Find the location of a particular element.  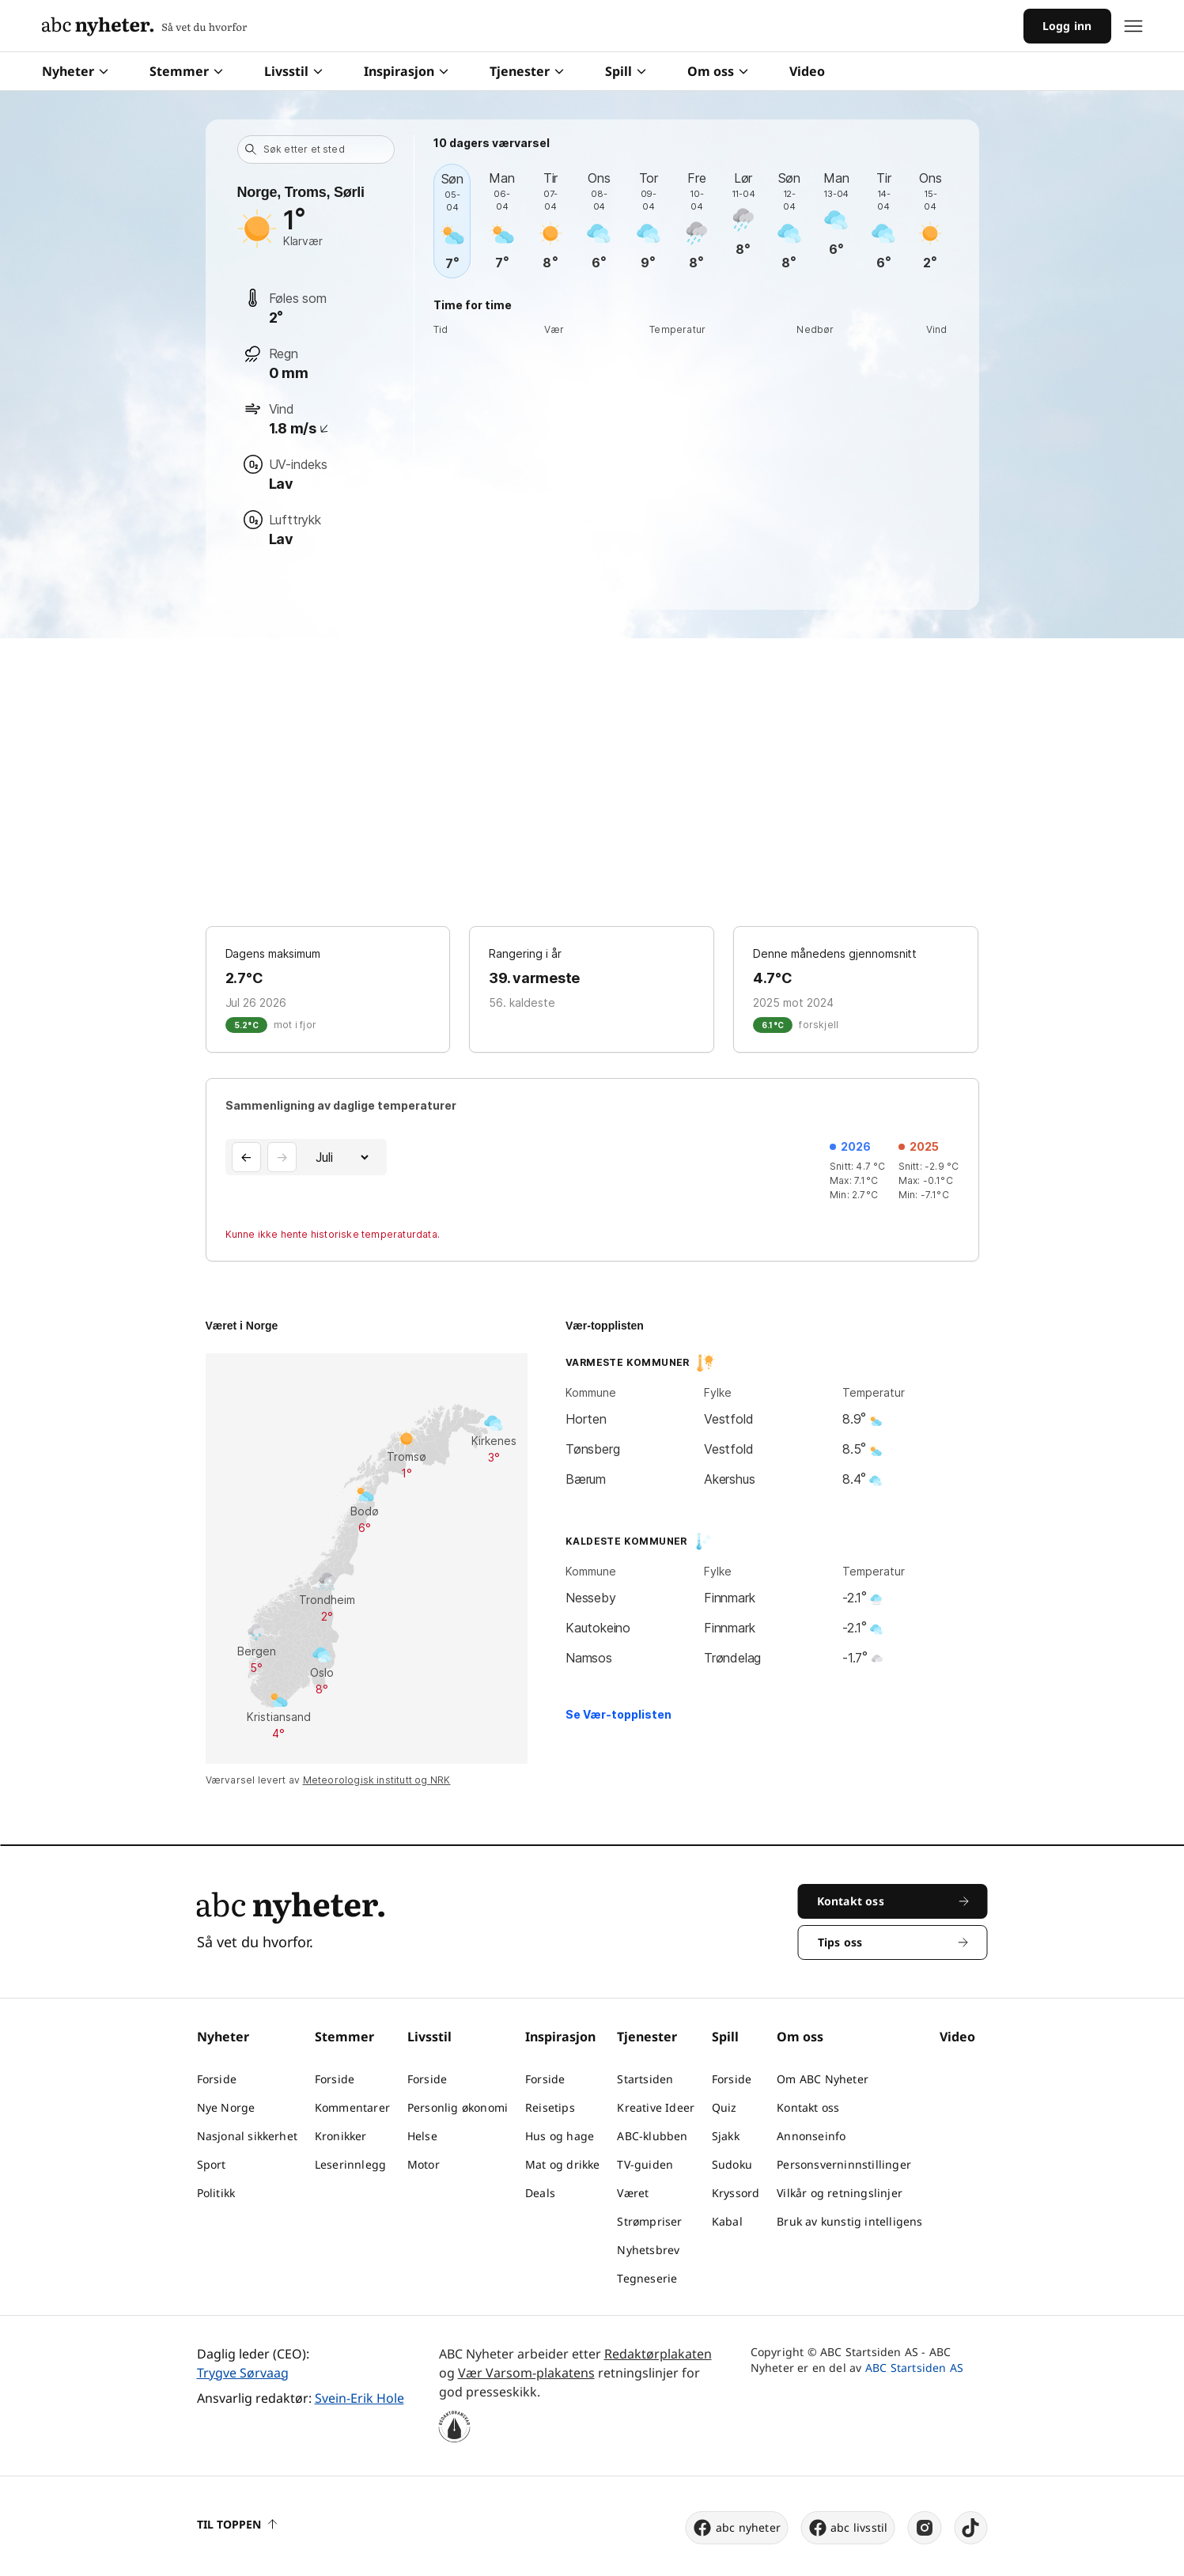

Bruk av kunstig intelligens is located at coordinates (849, 2221).